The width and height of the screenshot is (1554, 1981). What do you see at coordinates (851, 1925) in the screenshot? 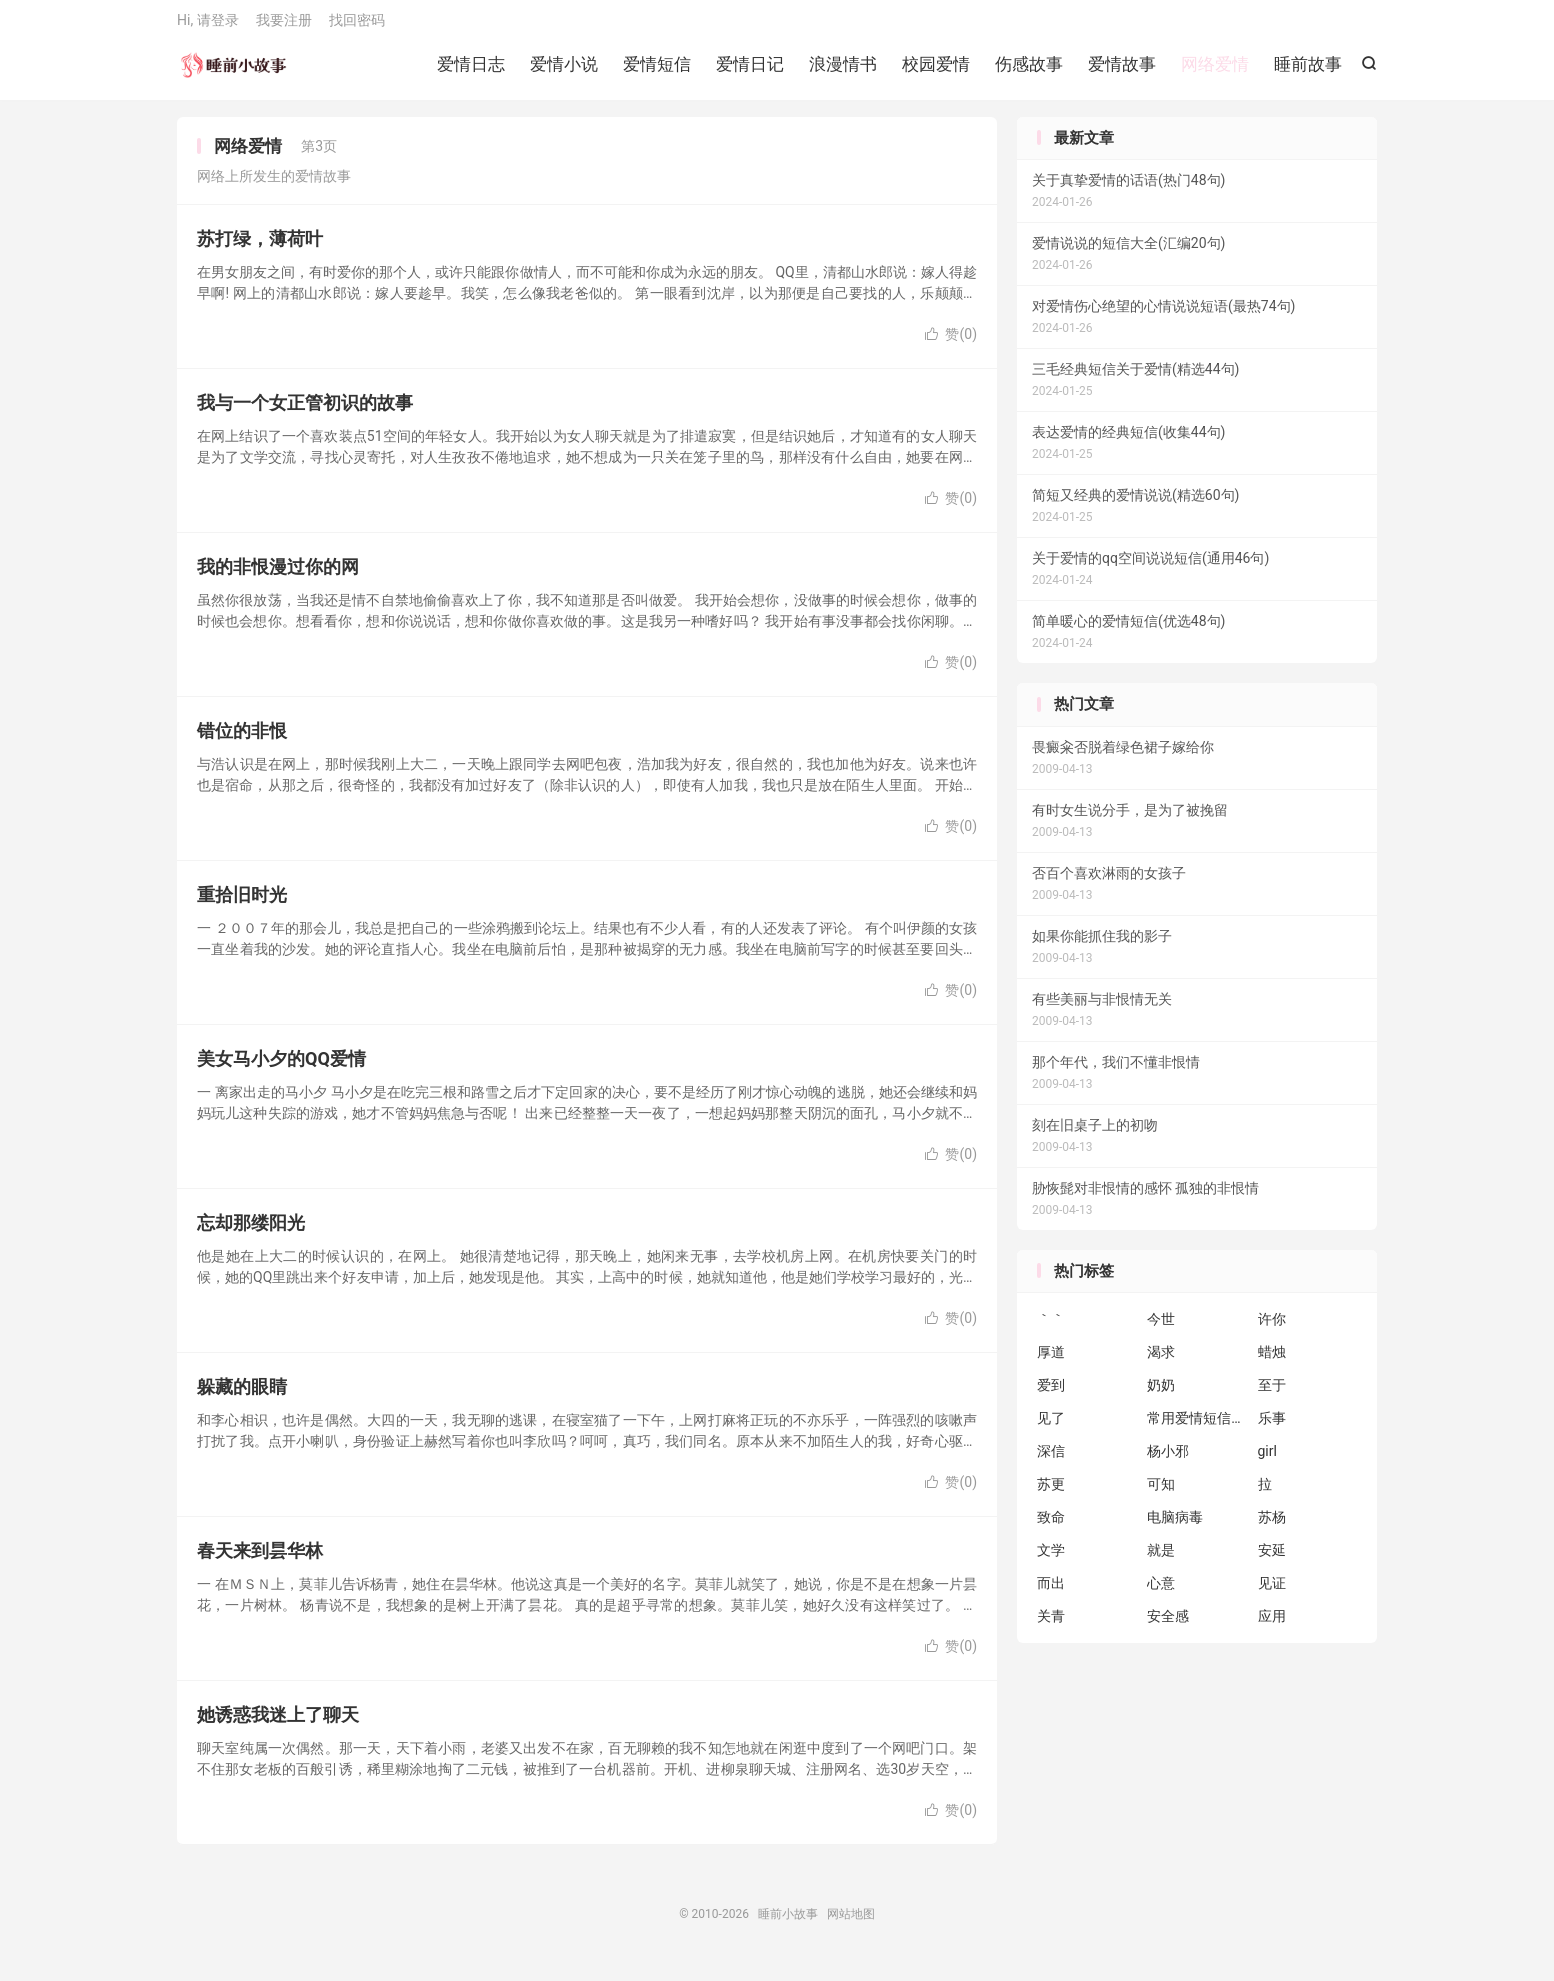
I see `网站地图` at bounding box center [851, 1925].